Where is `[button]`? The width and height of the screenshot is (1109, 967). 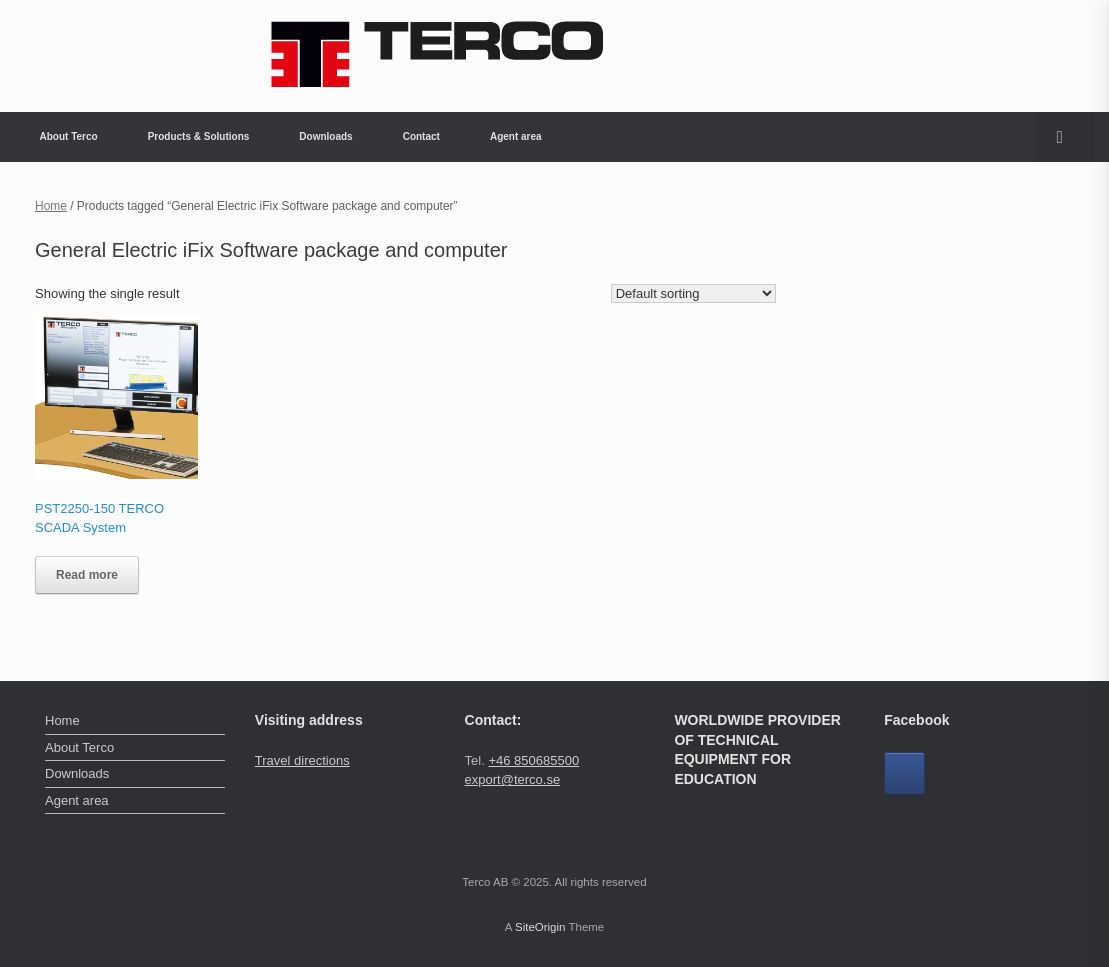
[button] is located at coordinates (1065, 137).